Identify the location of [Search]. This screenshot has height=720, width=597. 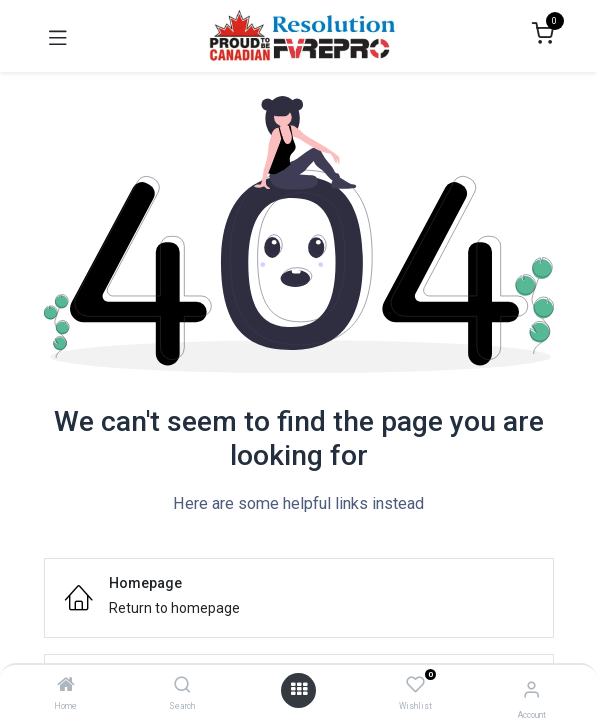
(182, 686).